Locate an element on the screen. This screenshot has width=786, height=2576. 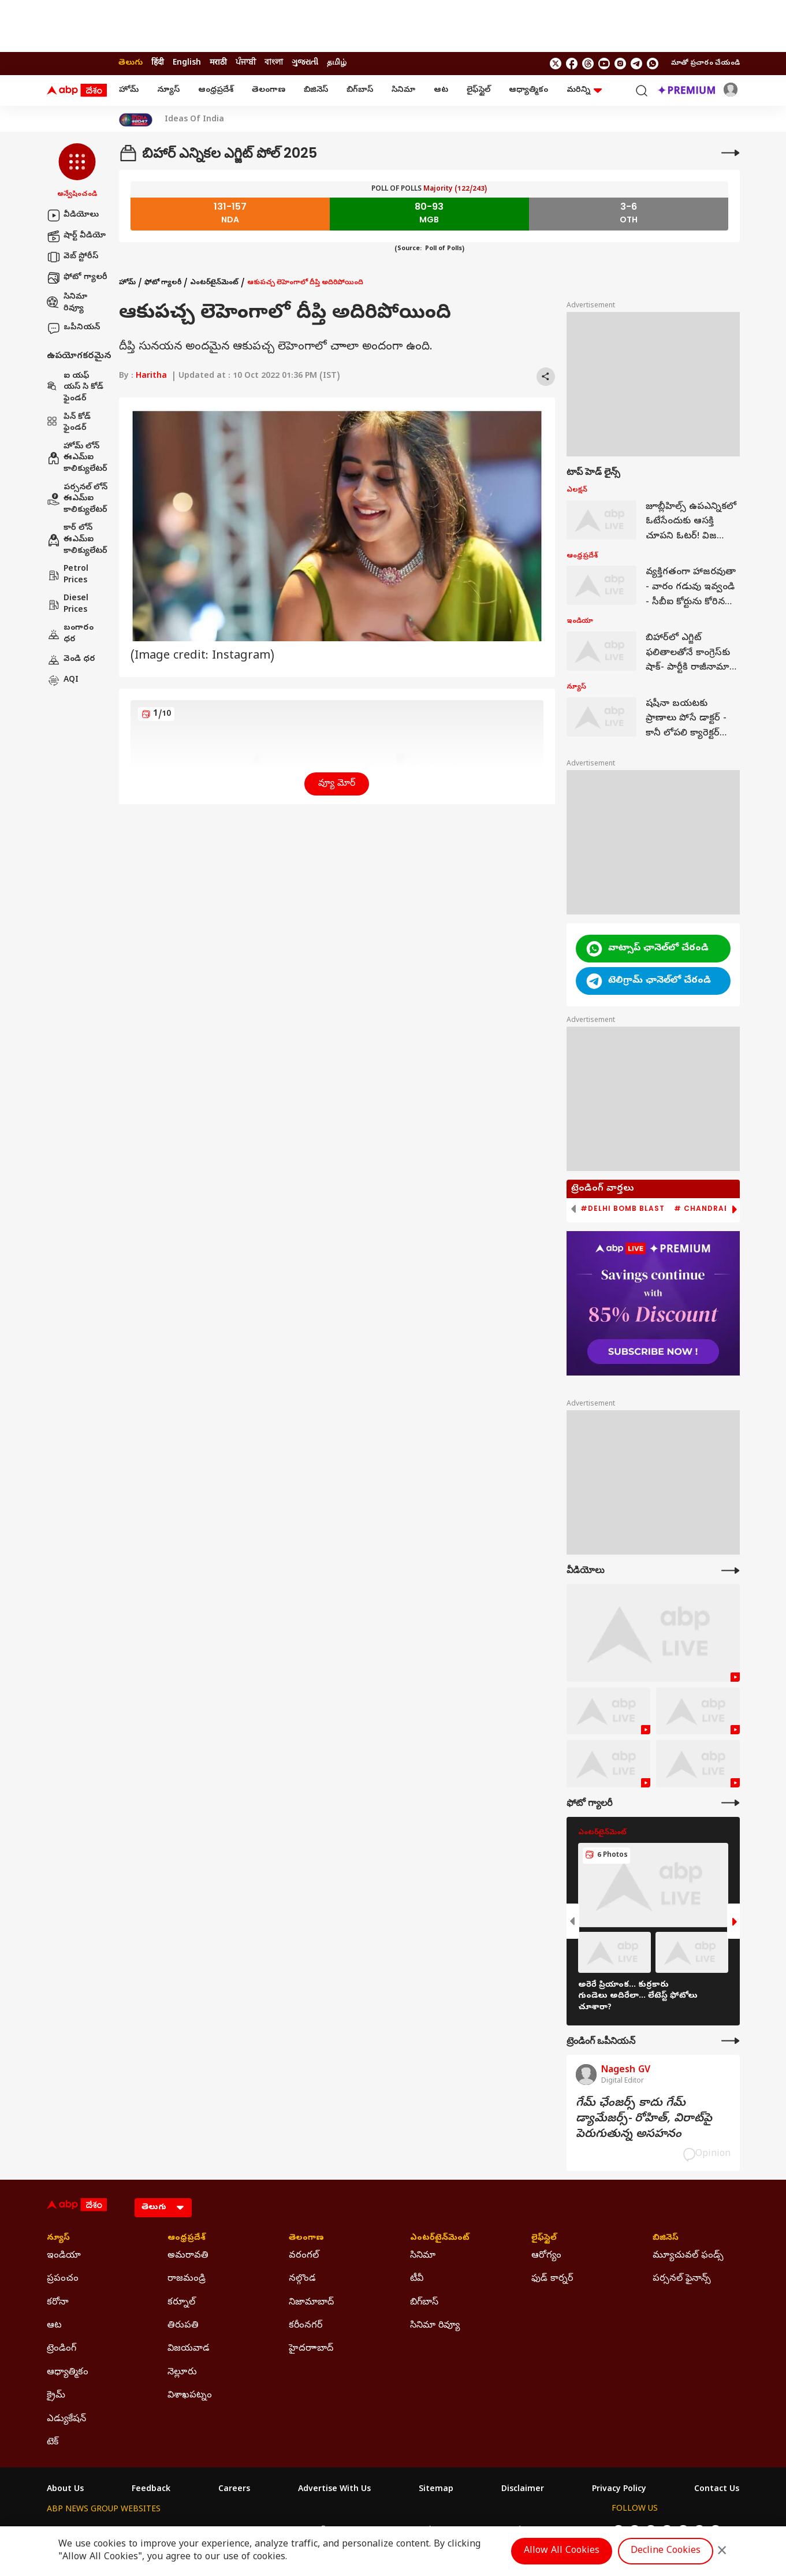
హైదరాాబాద్ [Click Here for హైదరాాబాద్ Section] is located at coordinates (311, 2349).